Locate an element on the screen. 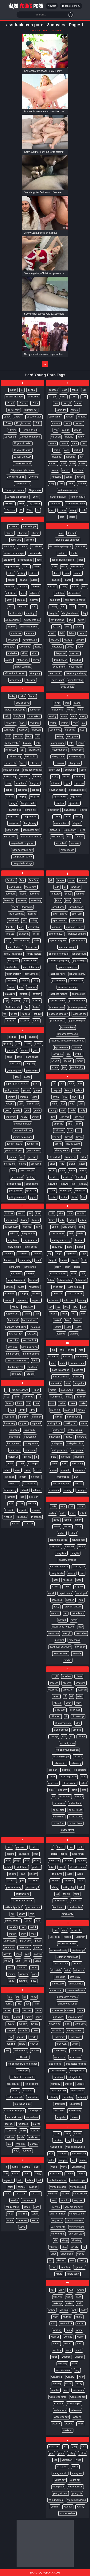  decently is located at coordinates (55, 640).